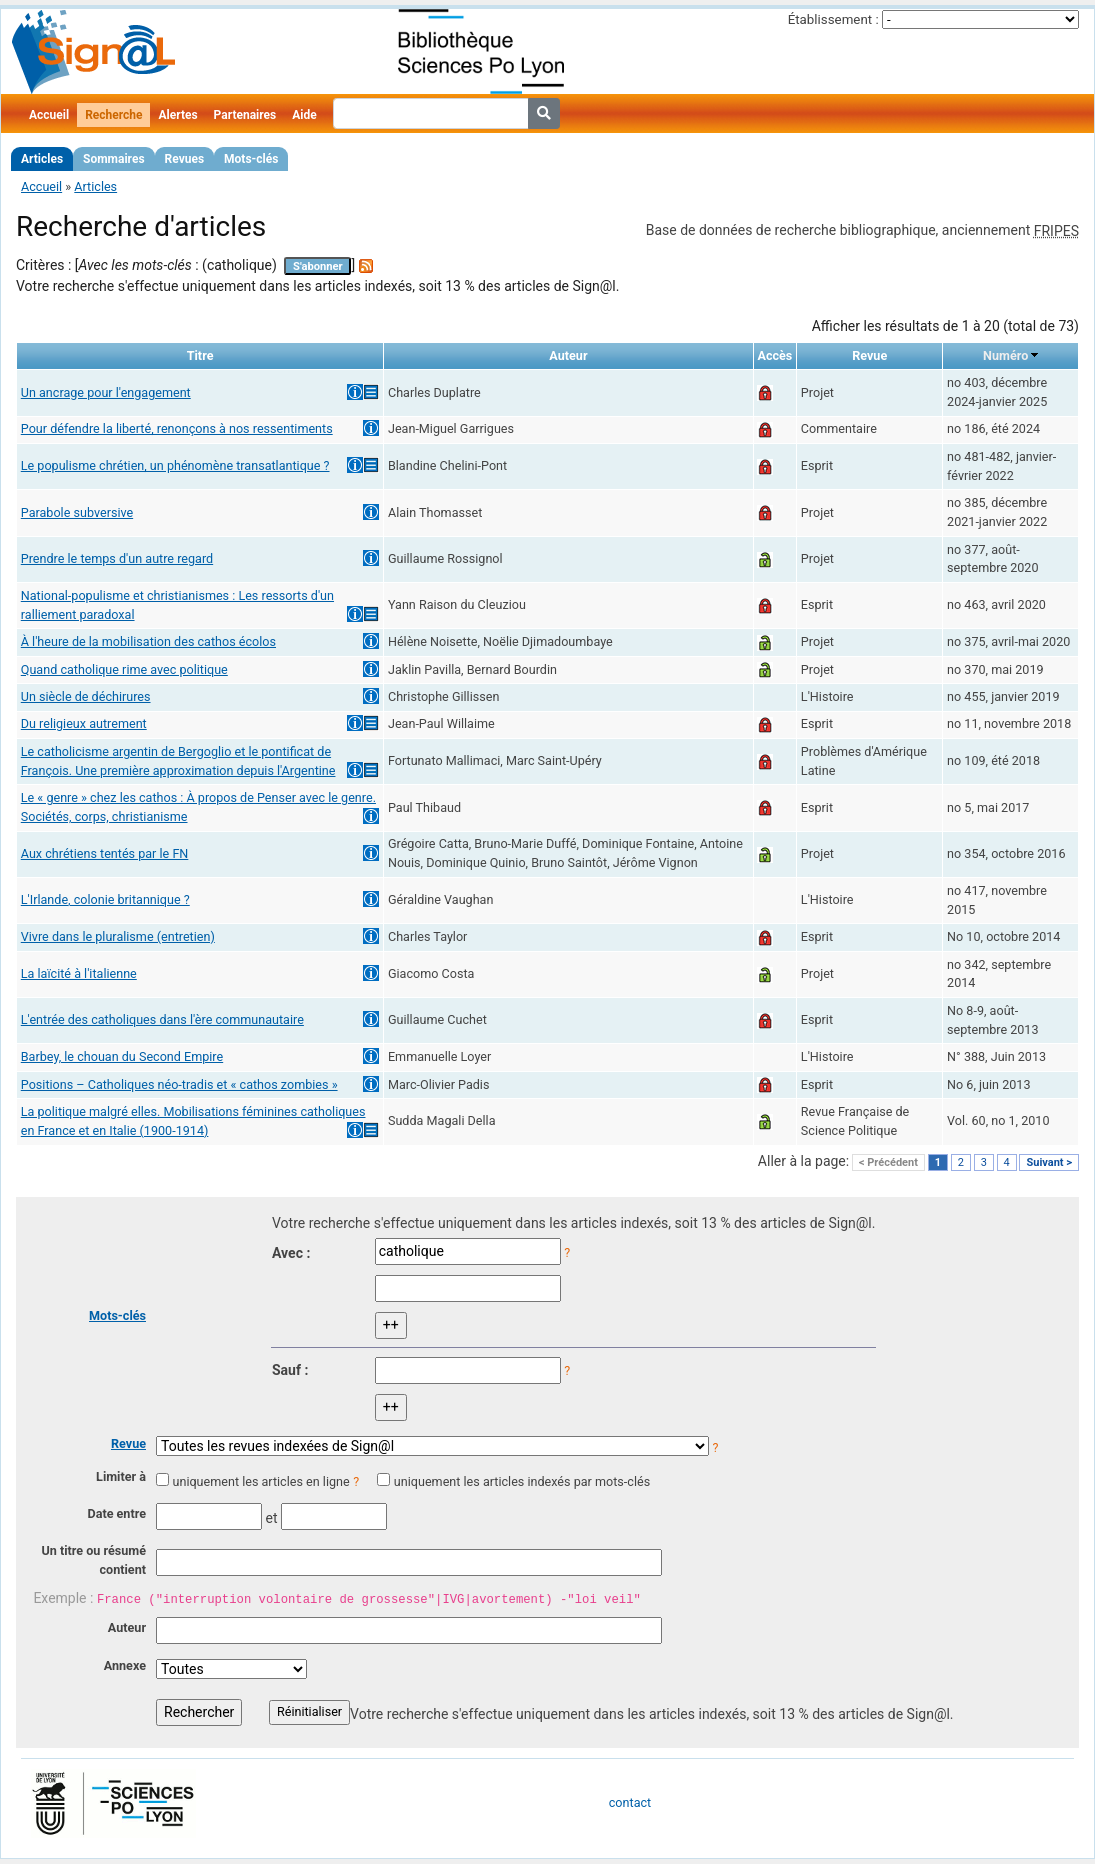 The image size is (1095, 1864). I want to click on Revue, so click(128, 1443).